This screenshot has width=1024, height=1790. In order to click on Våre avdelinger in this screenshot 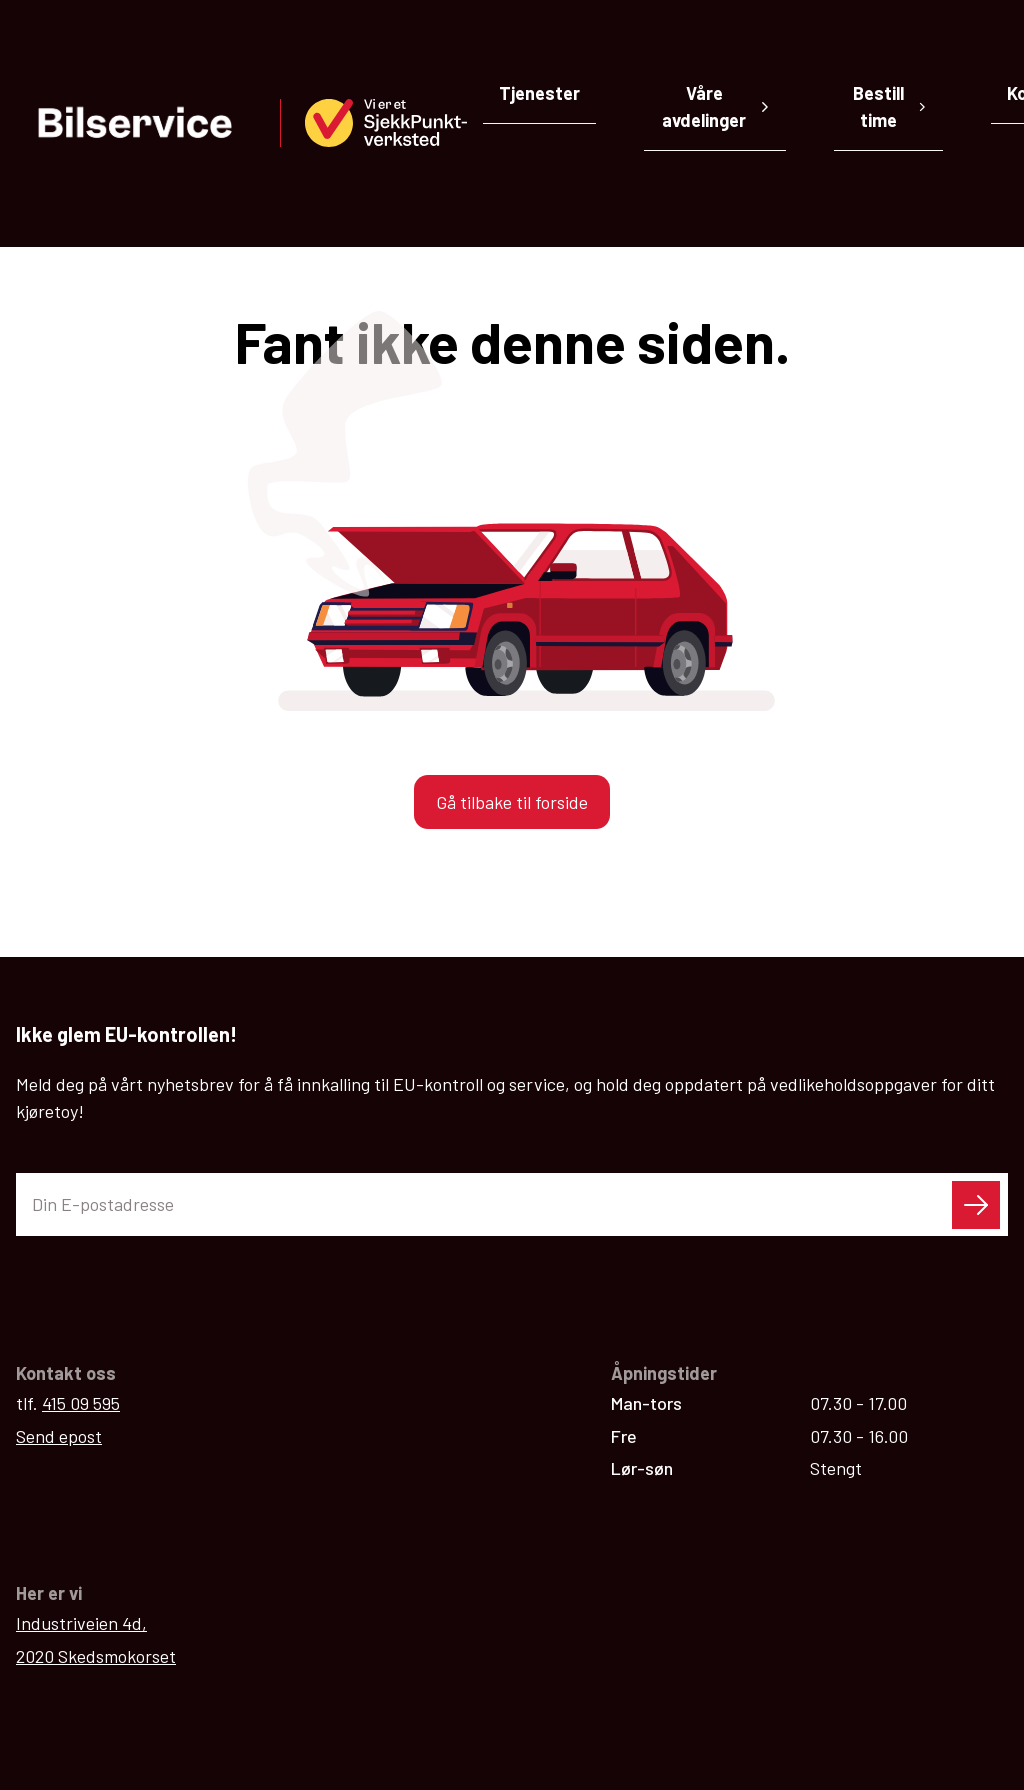, I will do `click(715, 106)`.